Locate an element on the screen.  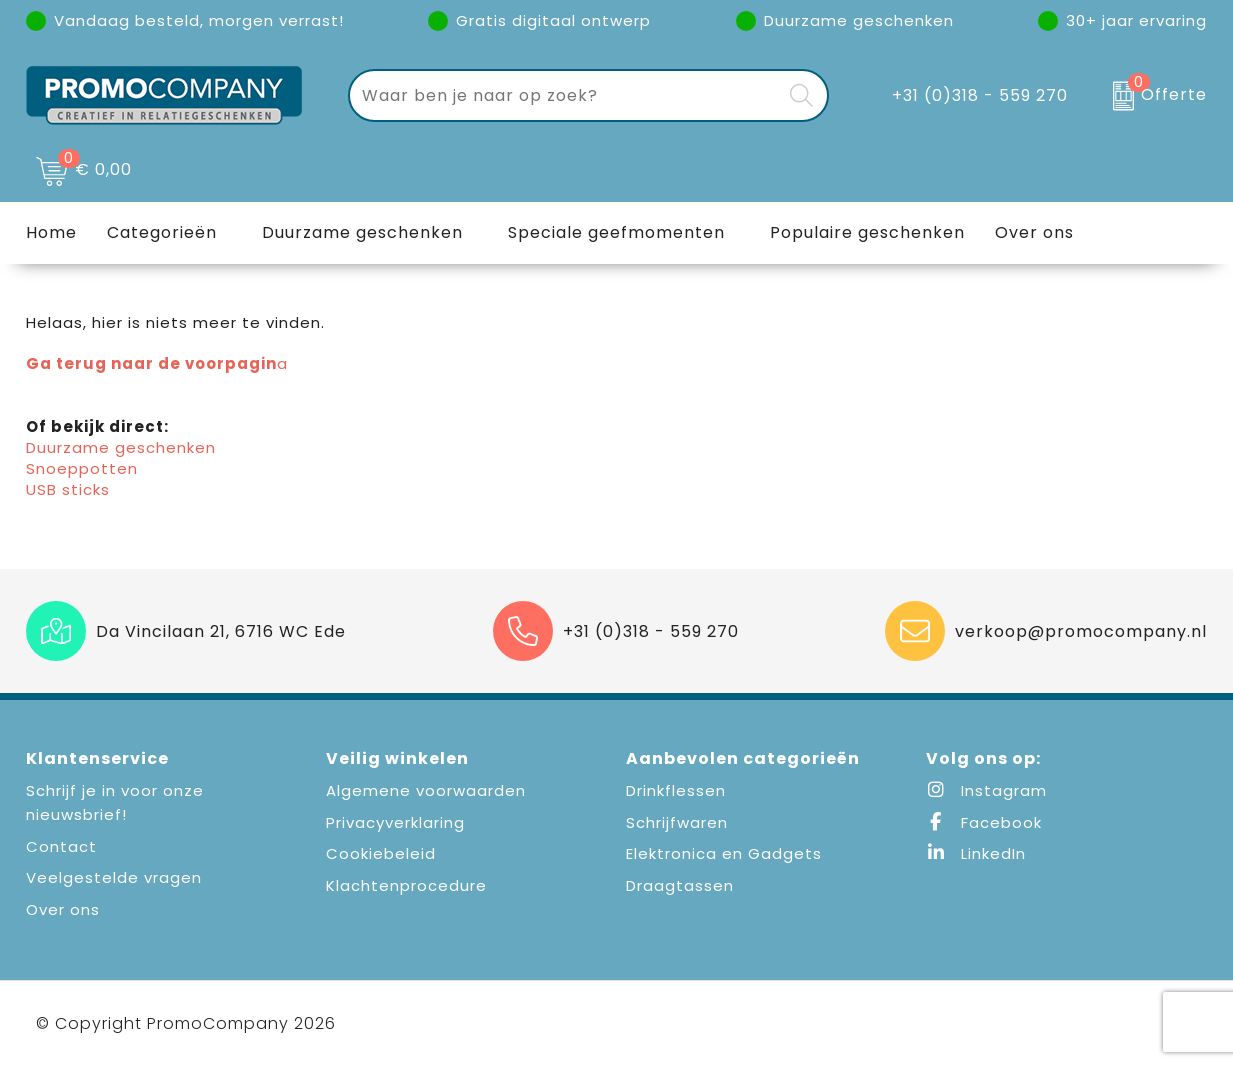
Contact is located at coordinates (61, 846).